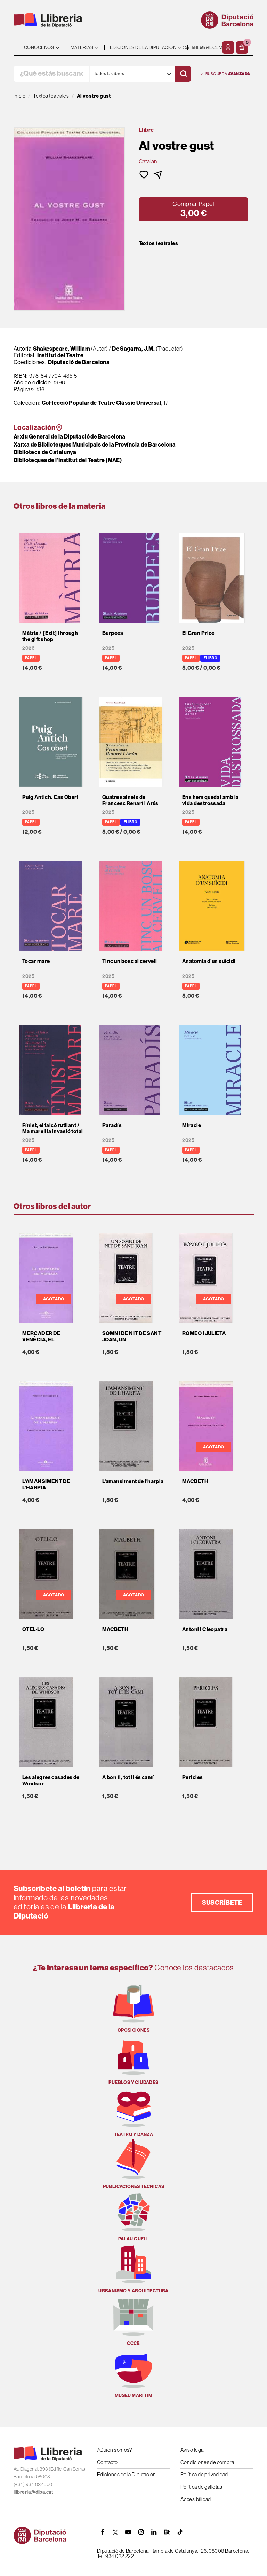 This screenshot has height=2576, width=267. Describe the element at coordinates (79, 362) in the screenshot. I see `Diputació de Barcelona` at that location.